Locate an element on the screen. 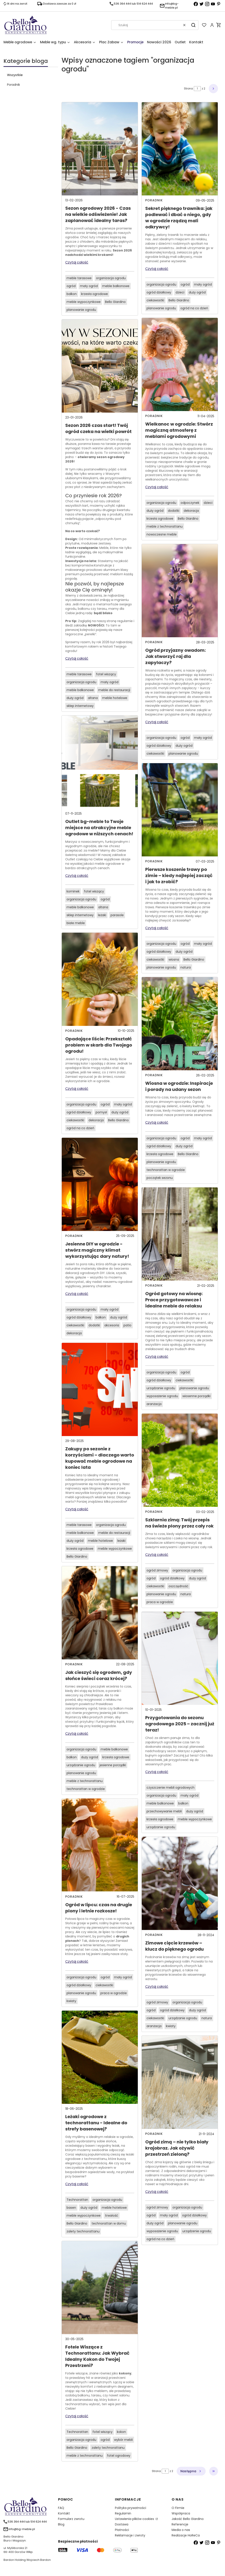 Image resolution: width=225 pixels, height=2576 pixels. Poradnik is located at coordinates (13, 84).